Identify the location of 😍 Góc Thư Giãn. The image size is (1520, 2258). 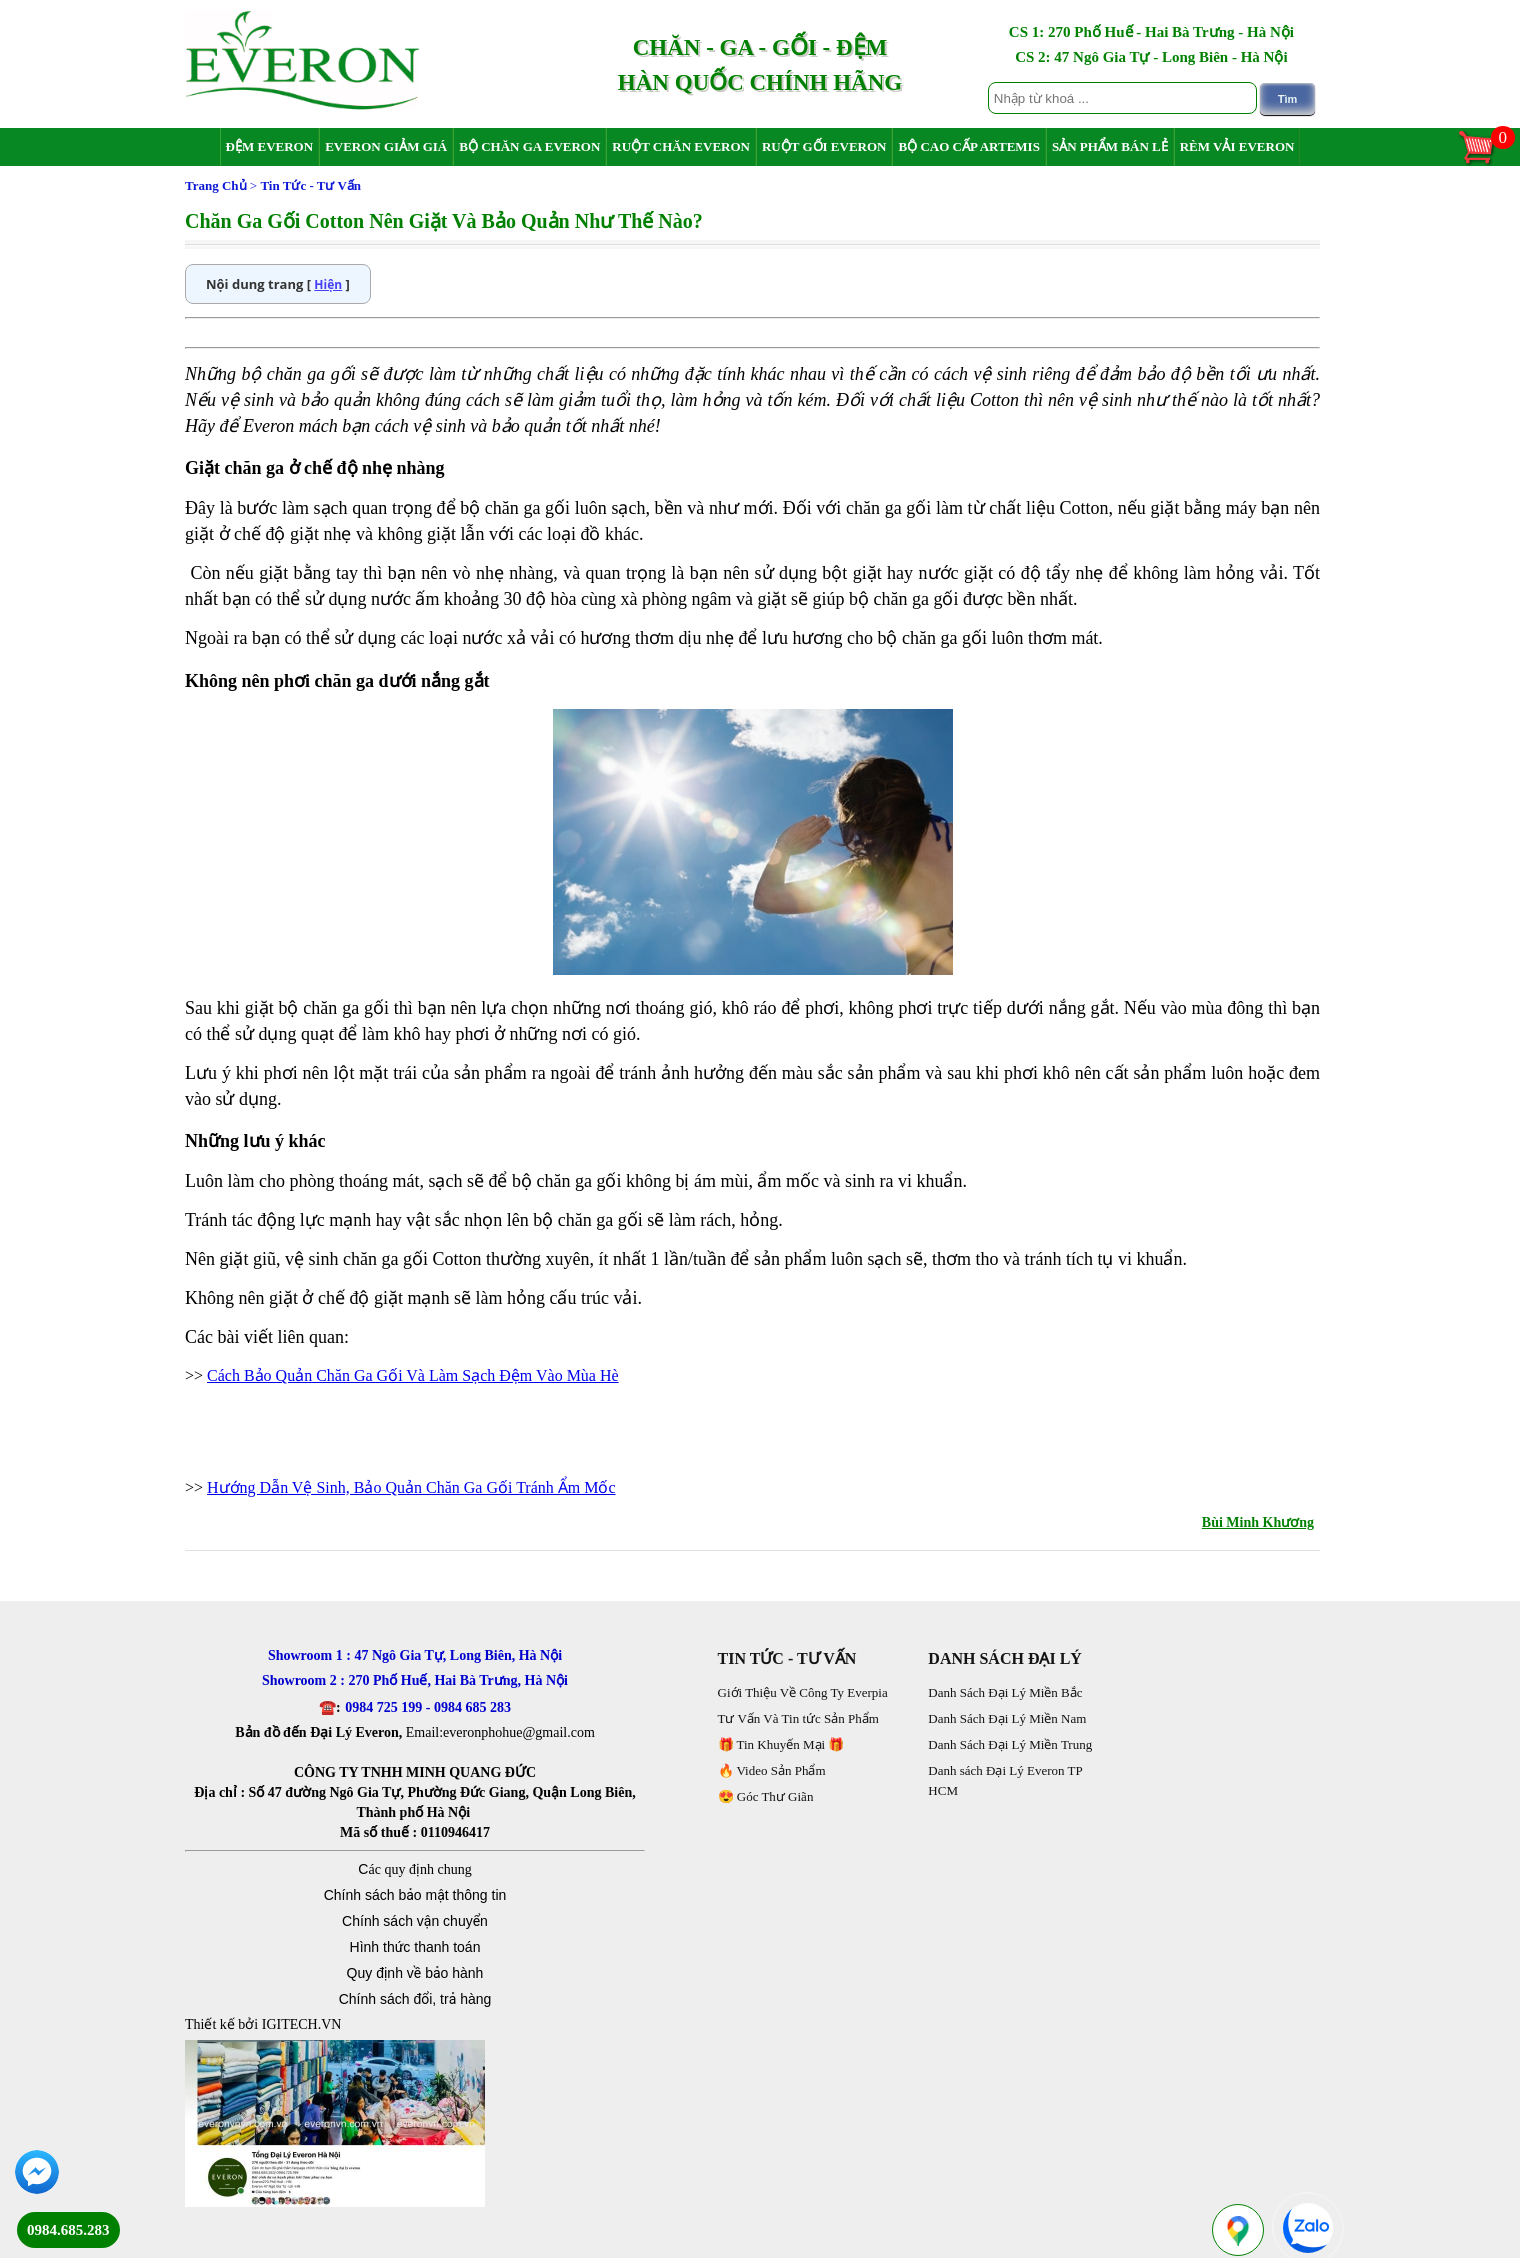
(766, 1796).